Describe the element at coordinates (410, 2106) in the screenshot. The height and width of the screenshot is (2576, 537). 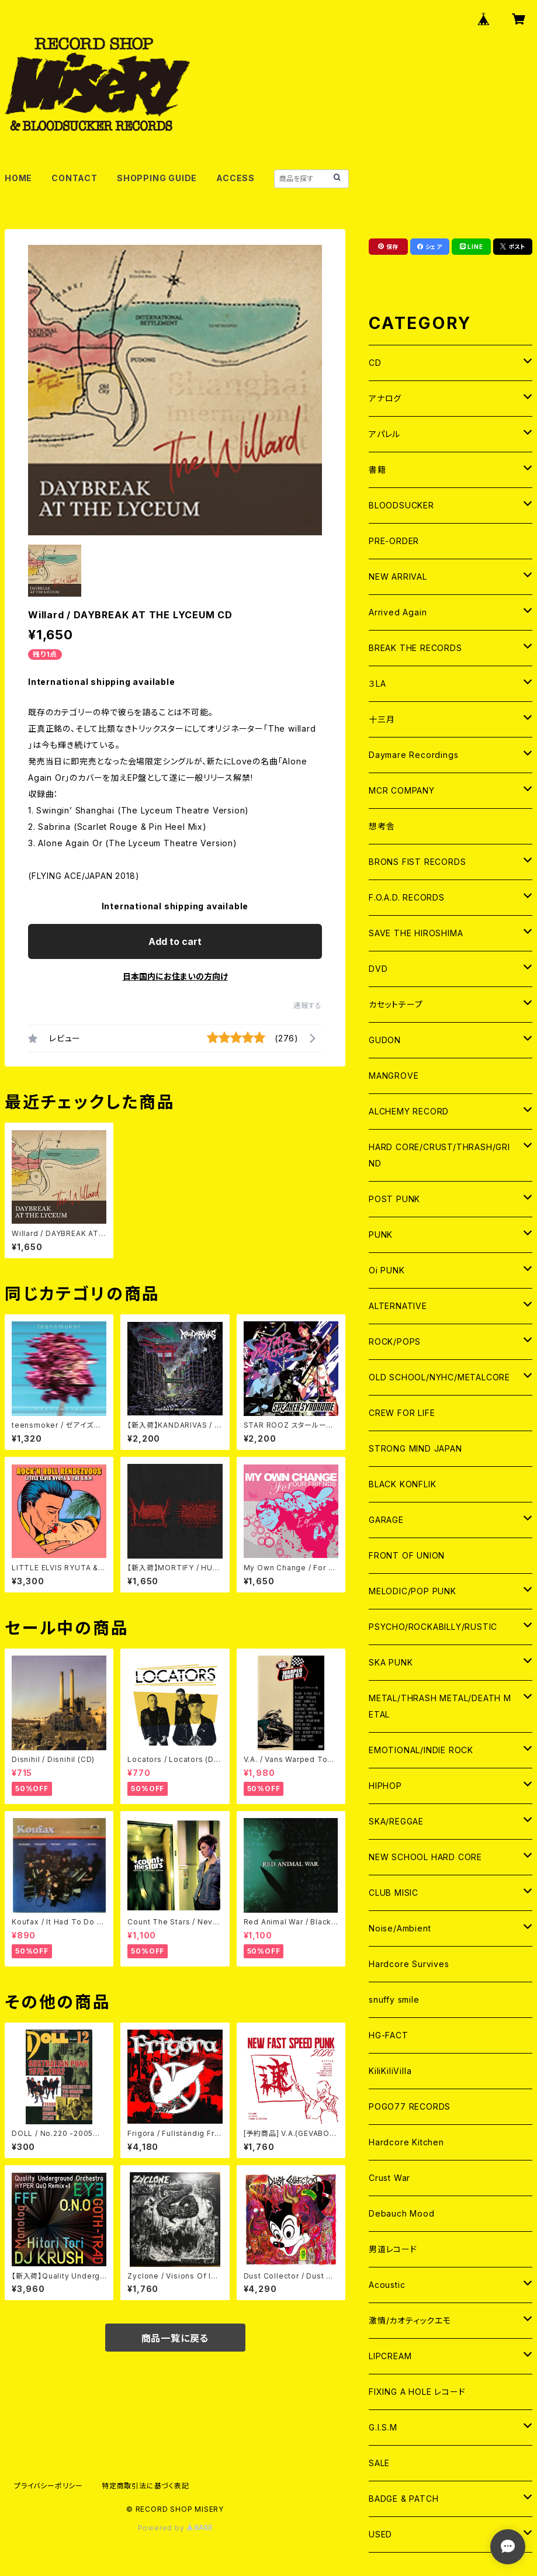
I see `POGO77 RECORDS` at that location.